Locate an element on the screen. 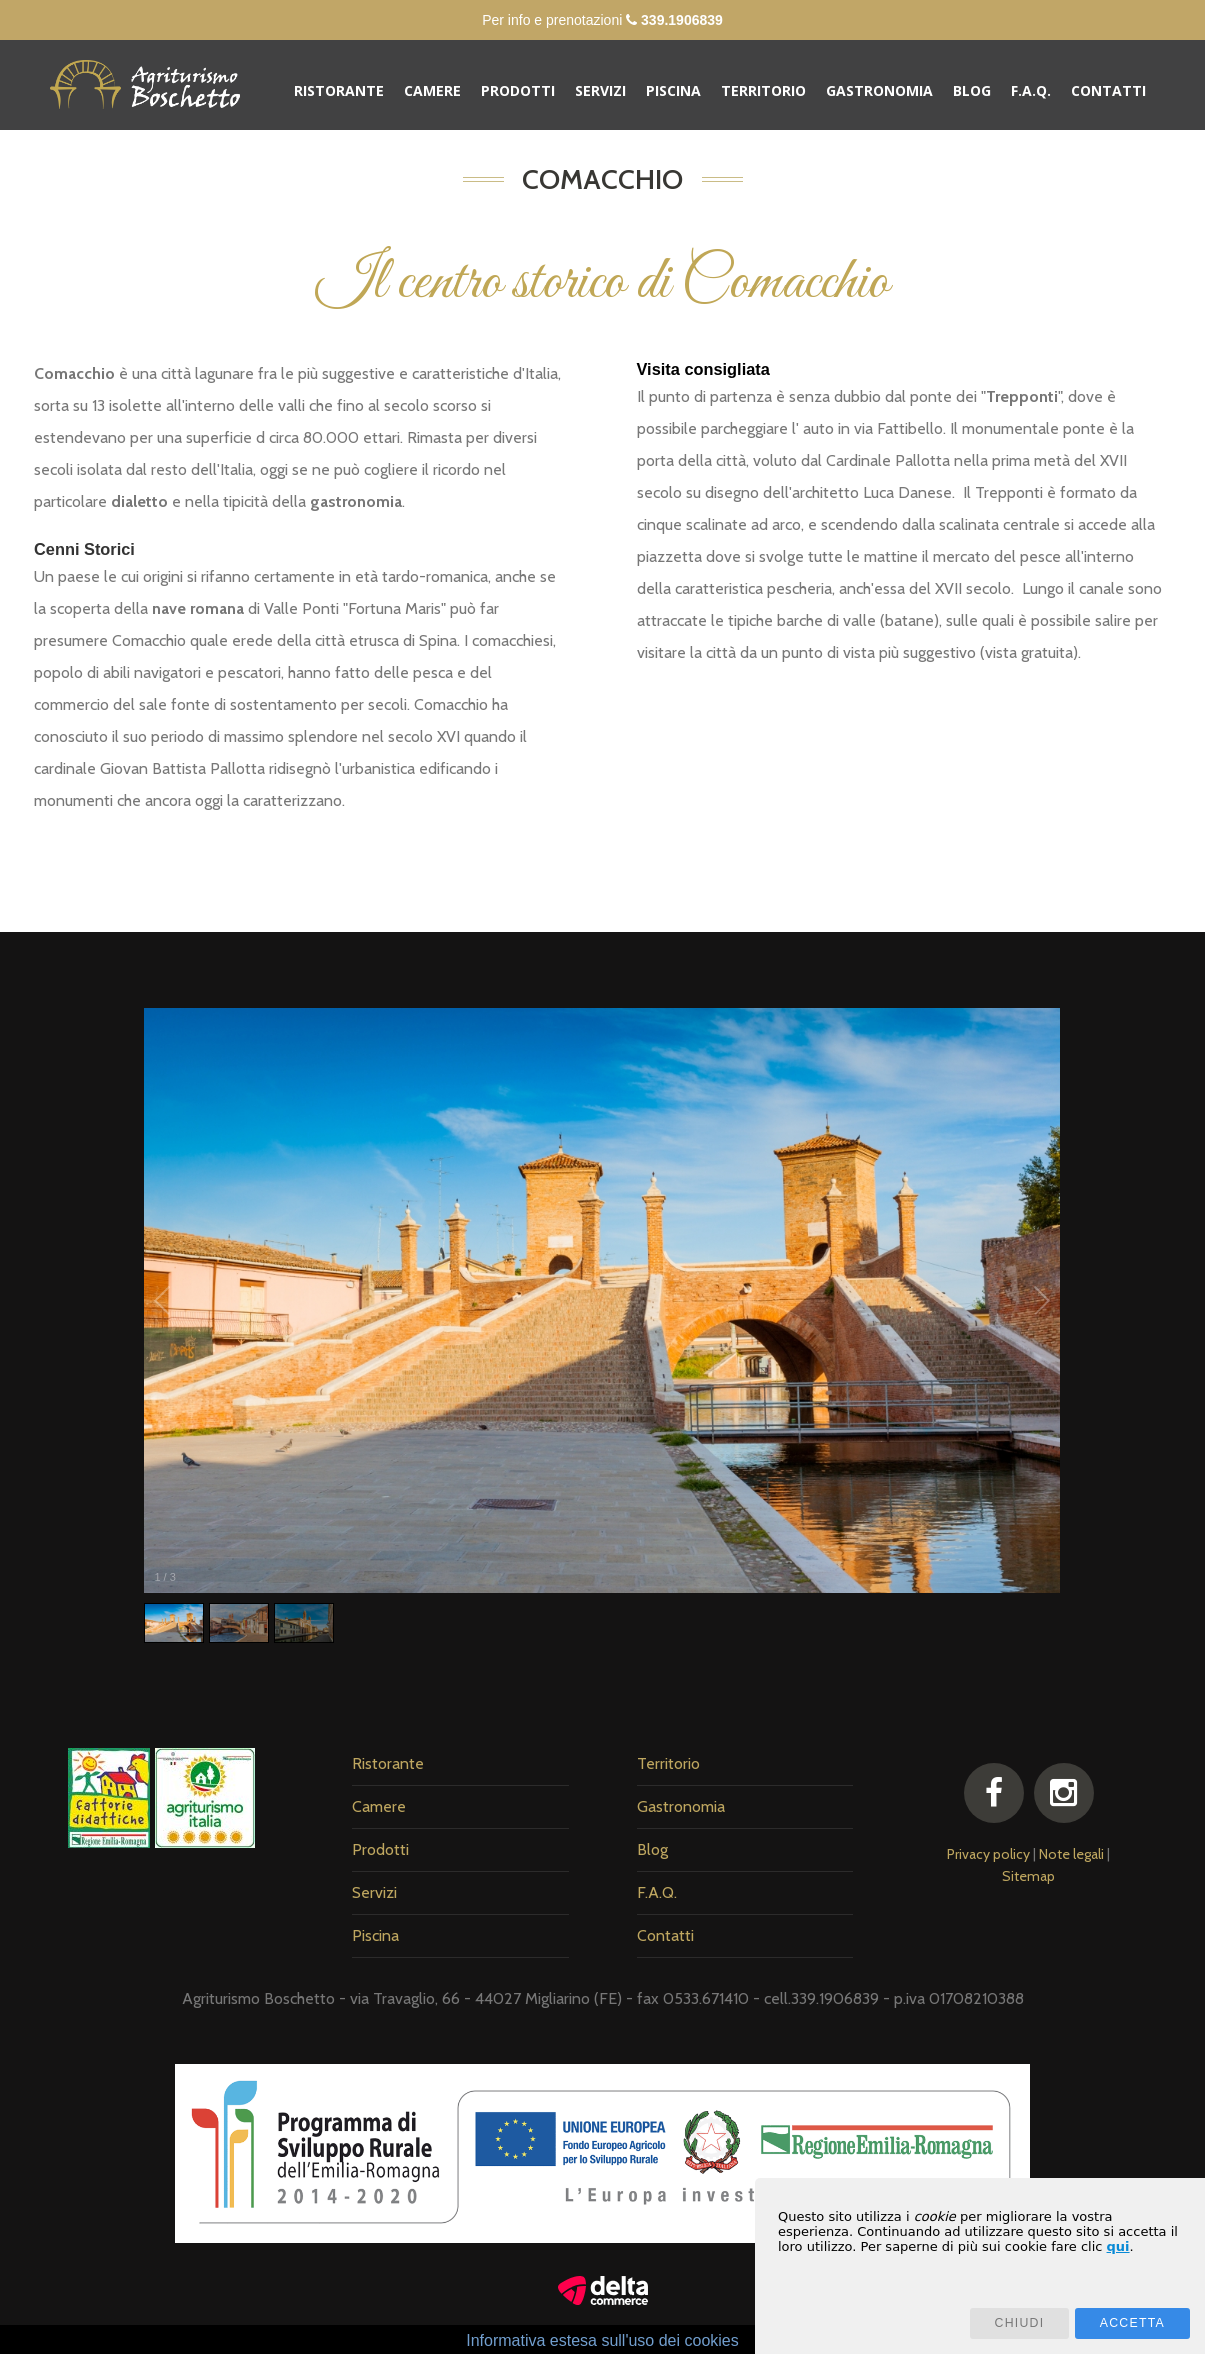 This screenshot has width=1205, height=2354. Territorio is located at coordinates (763, 90).